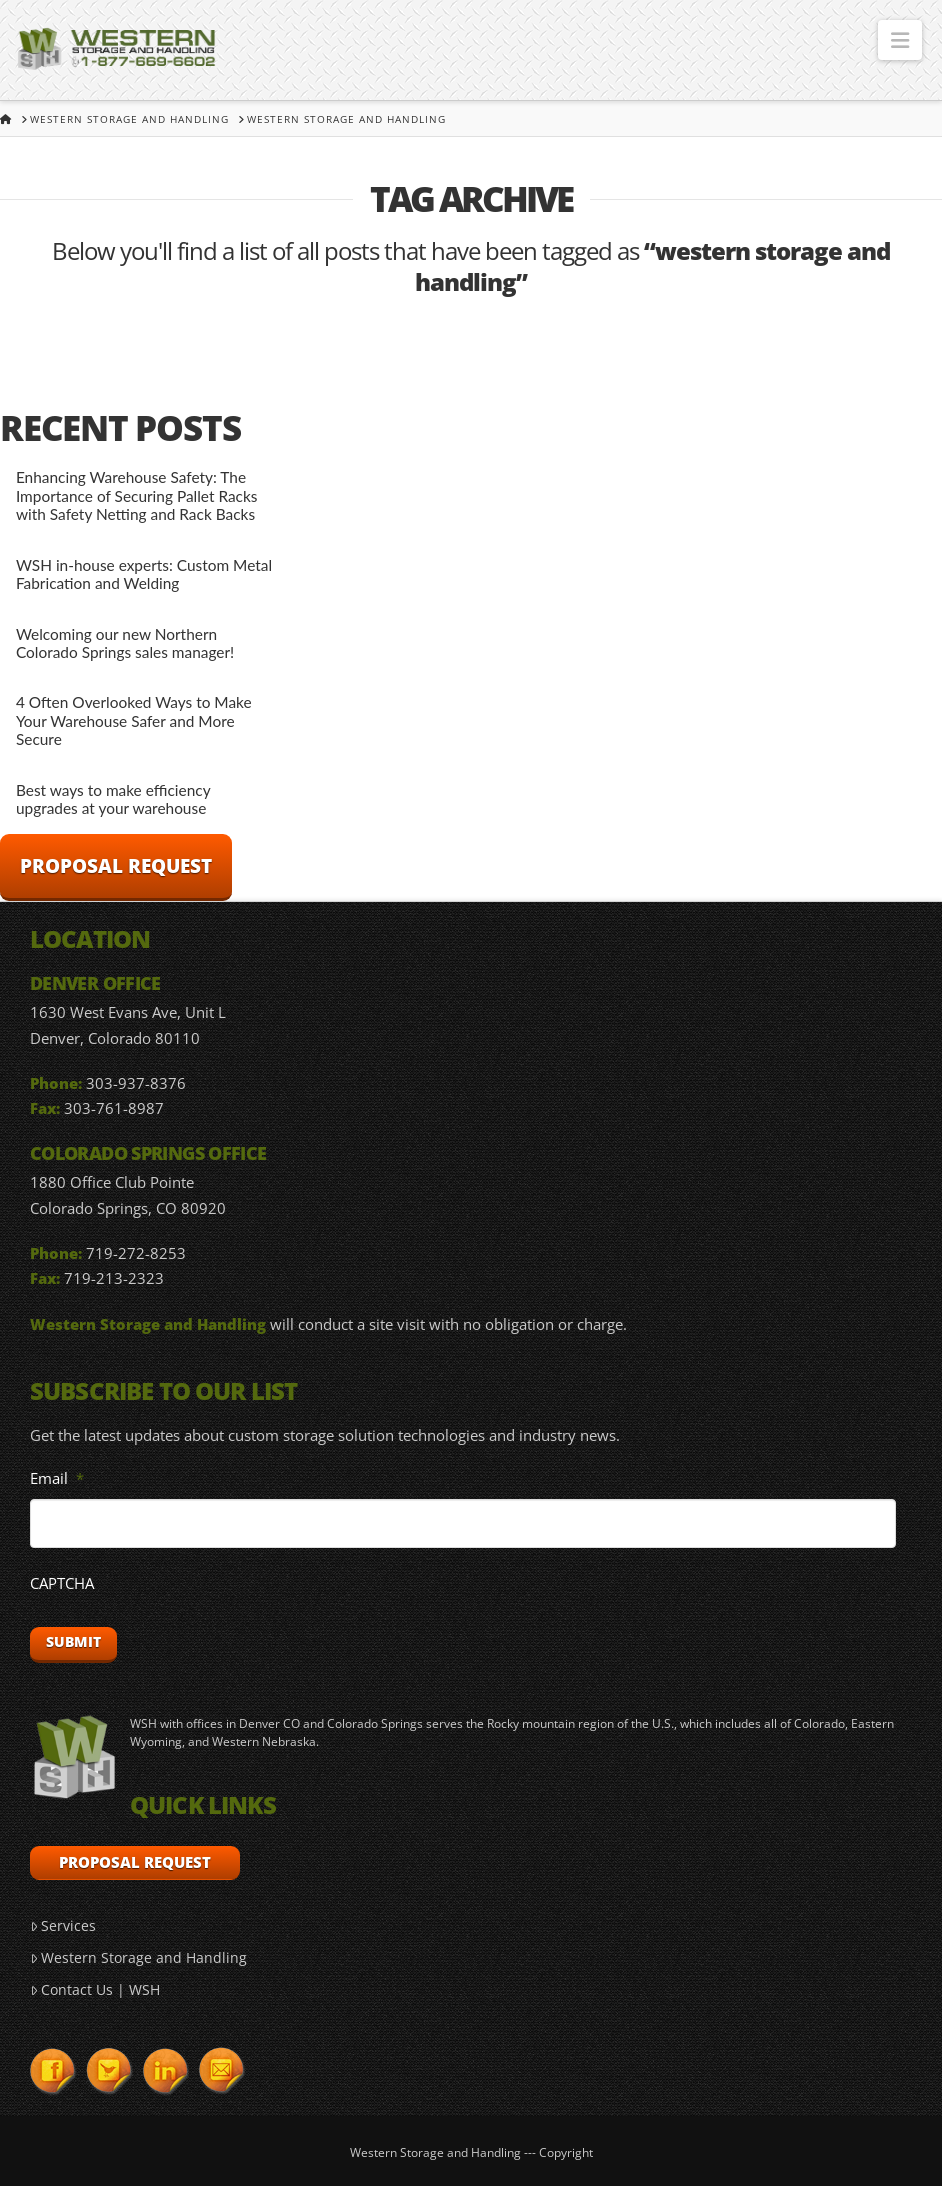 This screenshot has width=942, height=2186. What do you see at coordinates (900, 40) in the screenshot?
I see `[button]` at bounding box center [900, 40].